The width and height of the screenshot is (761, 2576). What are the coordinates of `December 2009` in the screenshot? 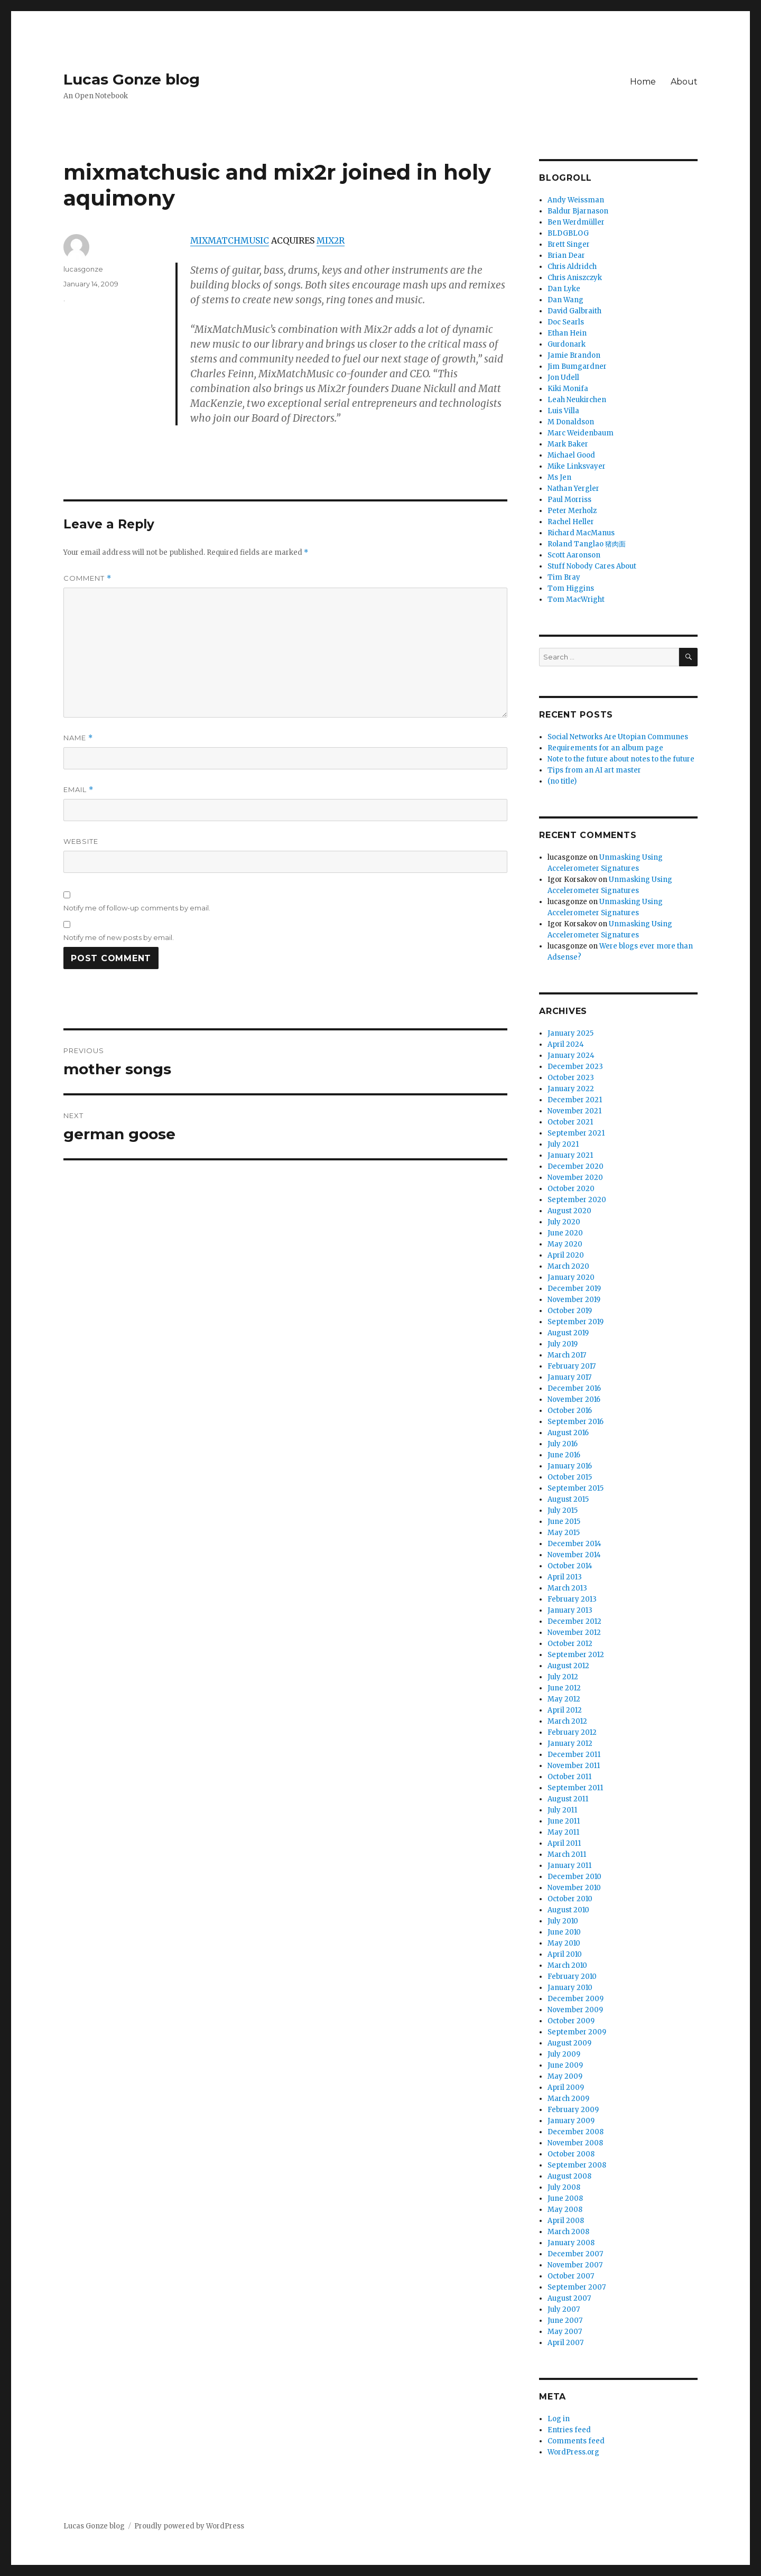 It's located at (575, 1998).